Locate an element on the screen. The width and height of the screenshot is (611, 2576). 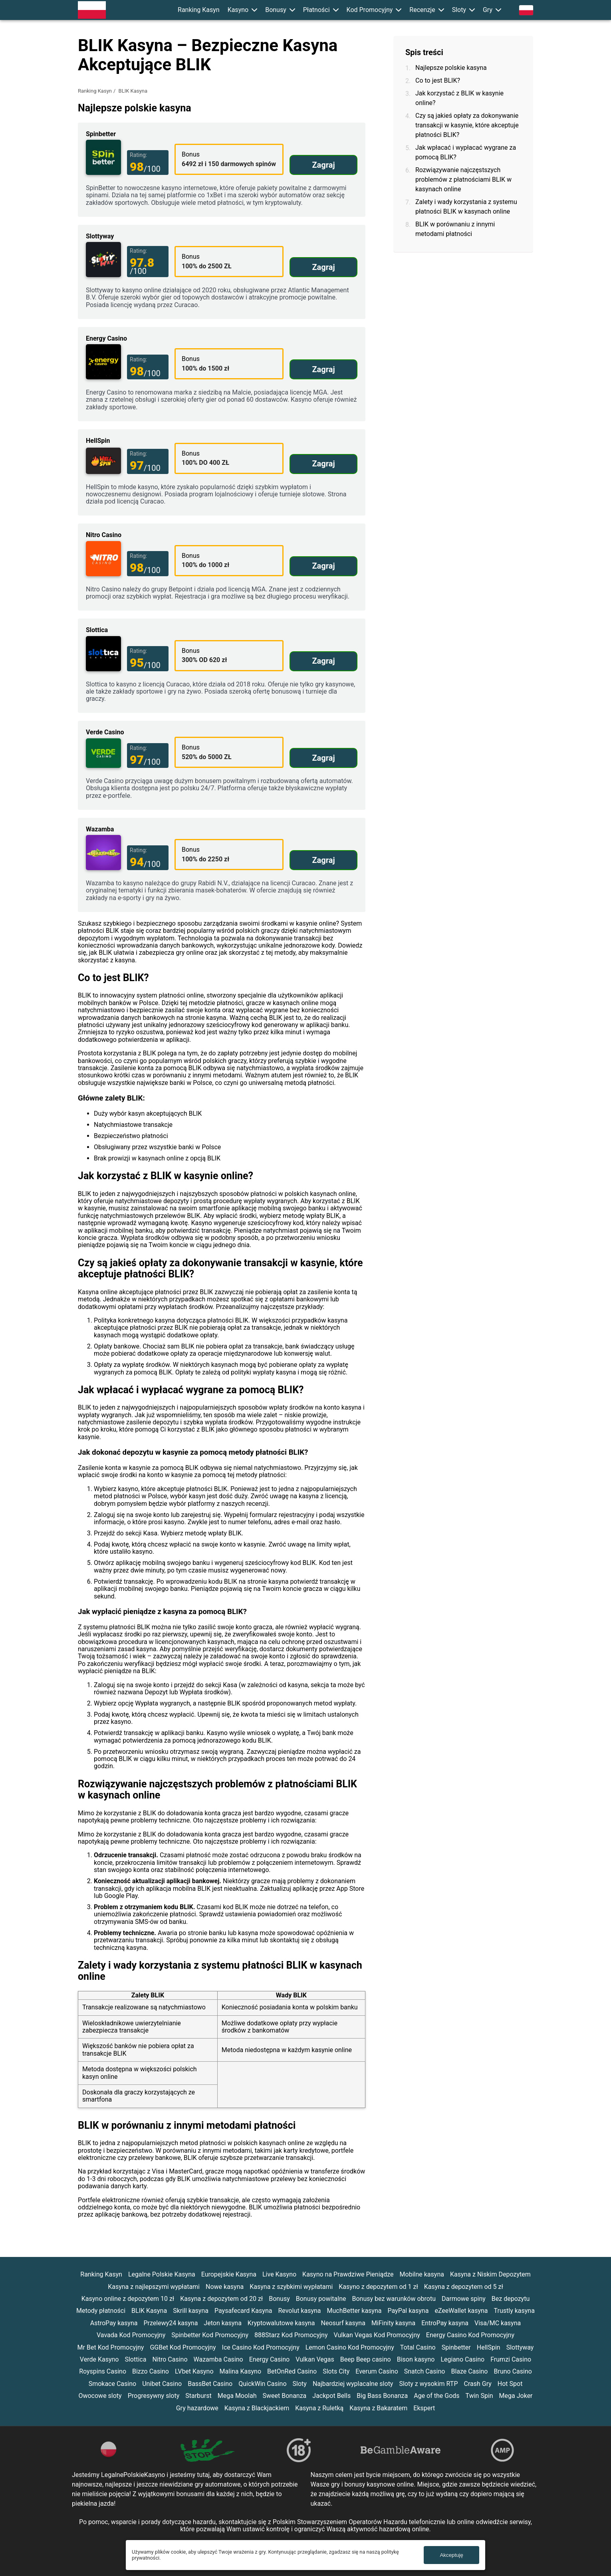
Mega Moolah is located at coordinates (237, 2396).